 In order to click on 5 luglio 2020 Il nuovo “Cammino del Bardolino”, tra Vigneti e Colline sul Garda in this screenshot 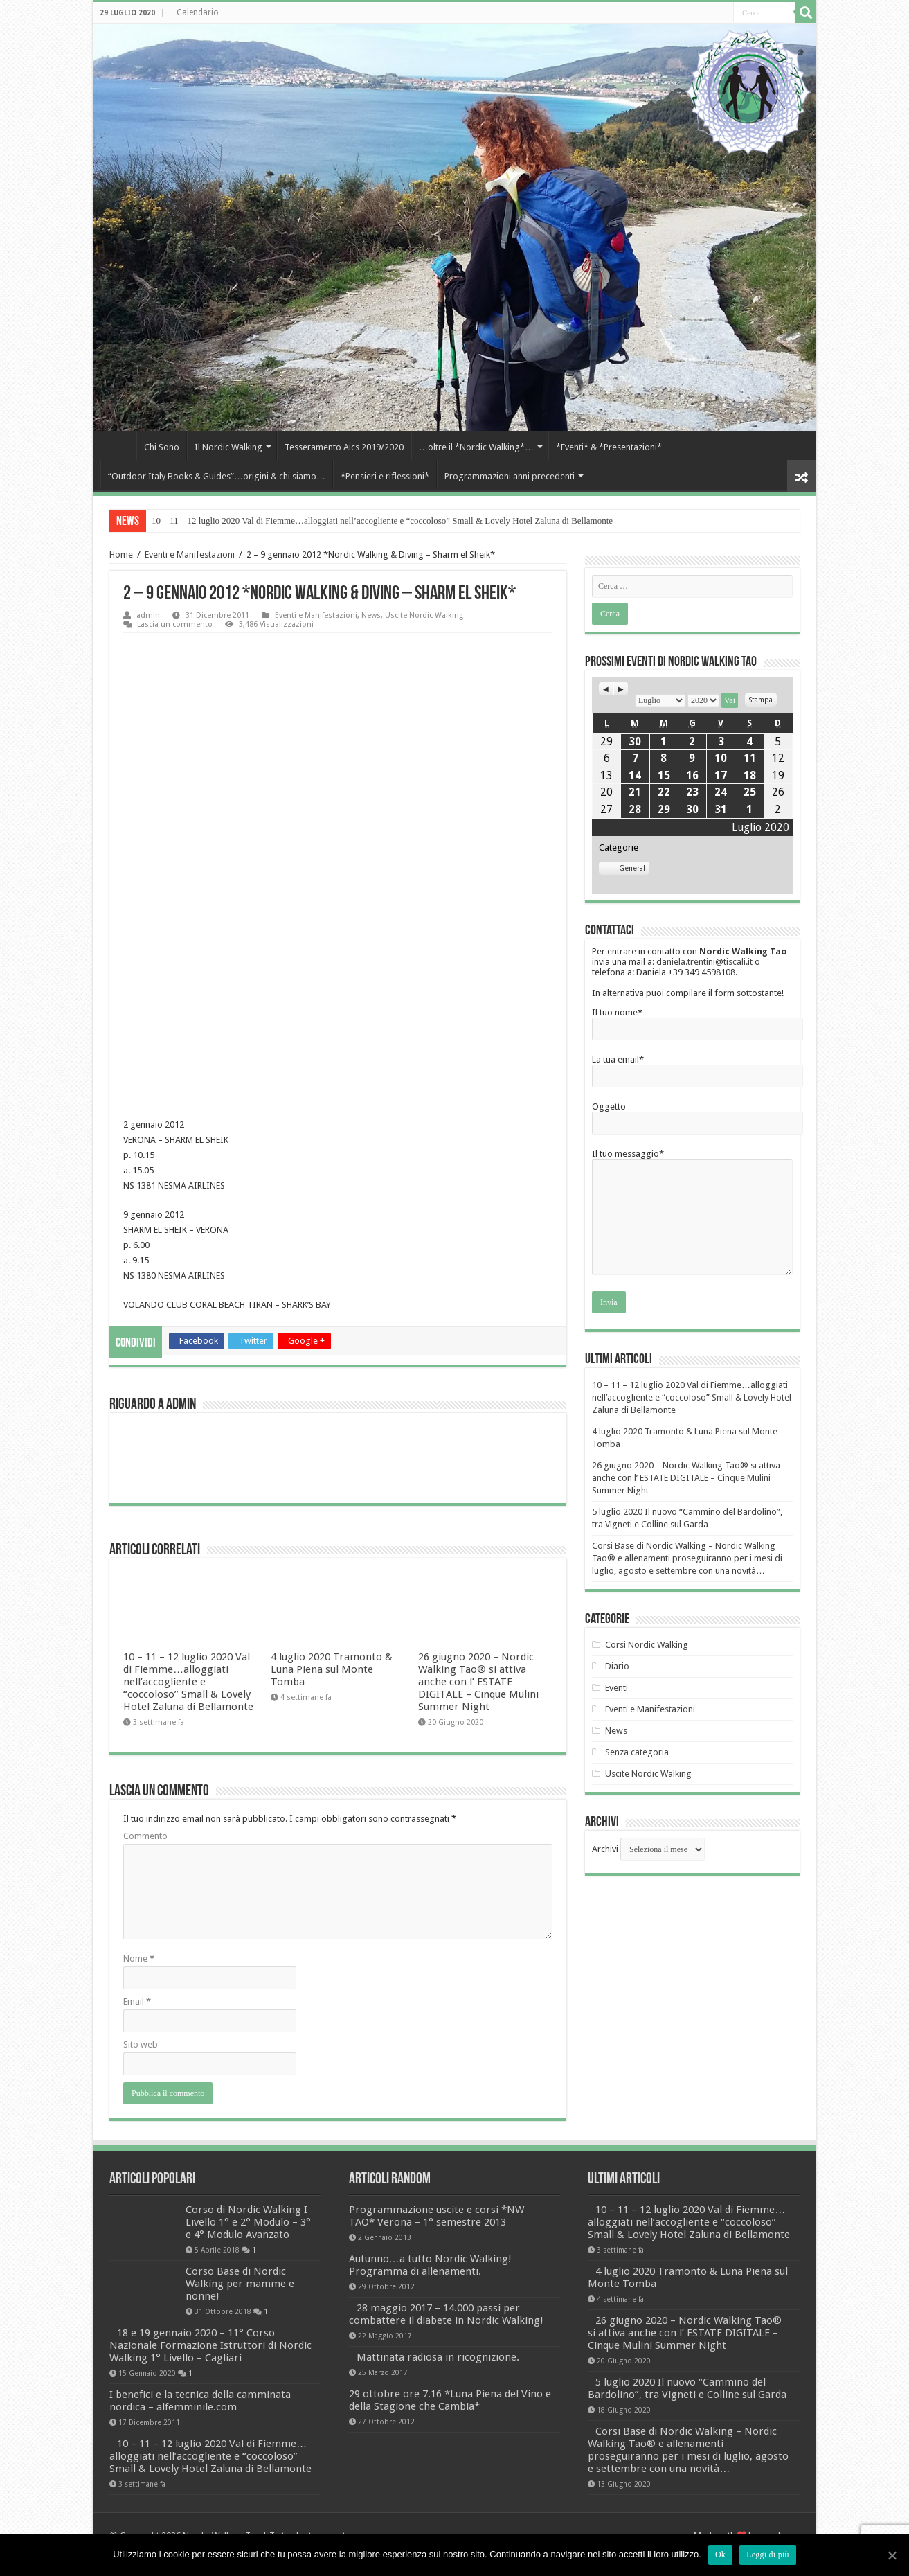, I will do `click(687, 2451)`.